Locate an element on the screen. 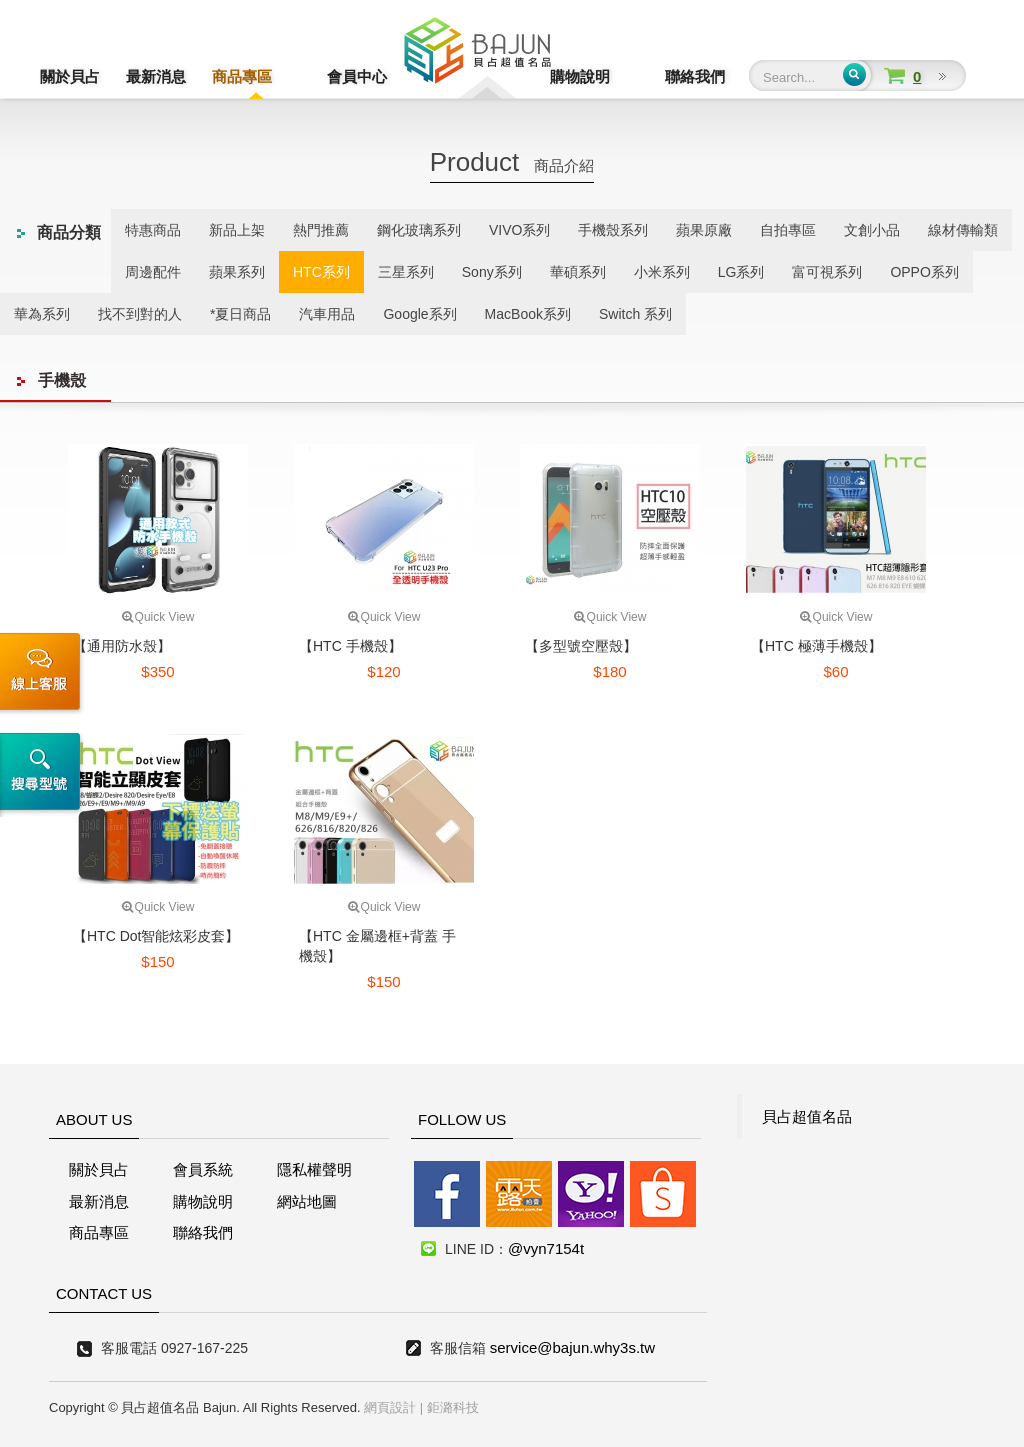 This screenshot has width=1024, height=1447. 熱門推薦 is located at coordinates (321, 230).